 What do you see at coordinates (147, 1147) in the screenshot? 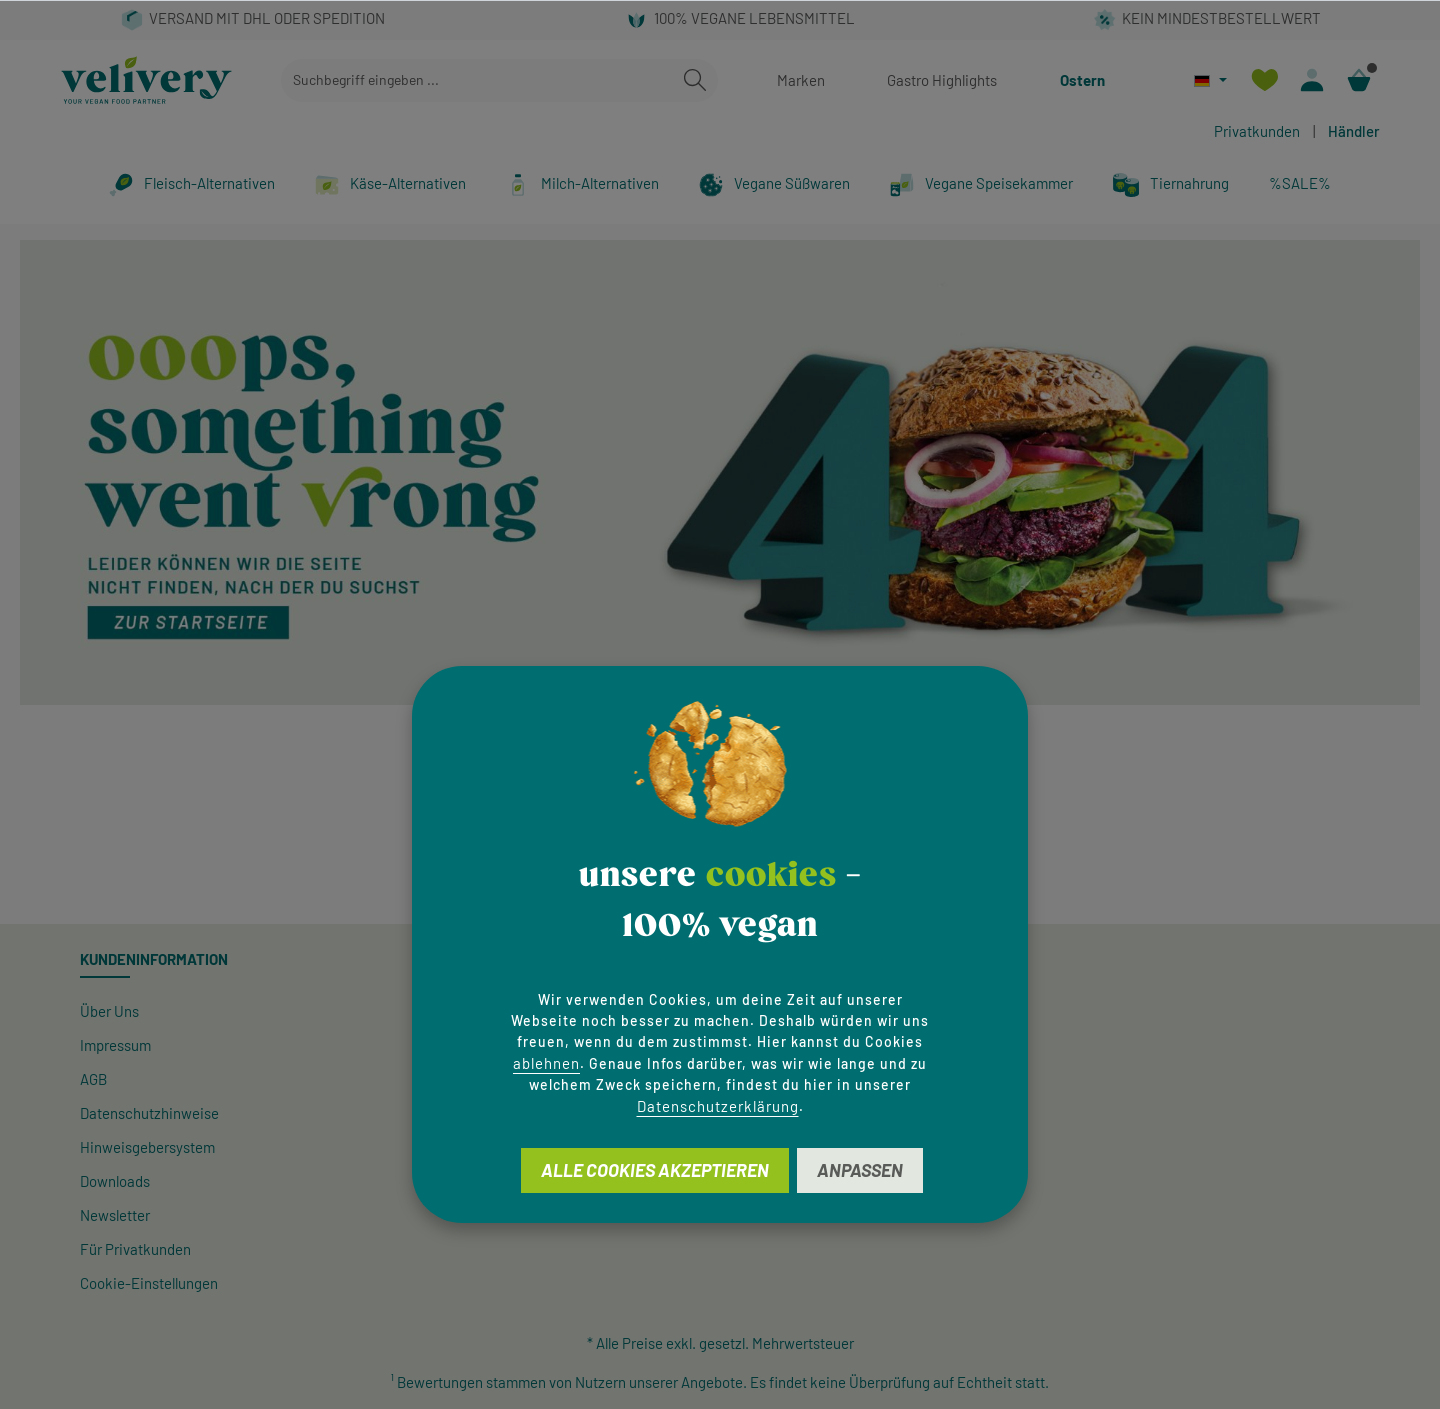
I see `Hinweisgeber­system` at bounding box center [147, 1147].